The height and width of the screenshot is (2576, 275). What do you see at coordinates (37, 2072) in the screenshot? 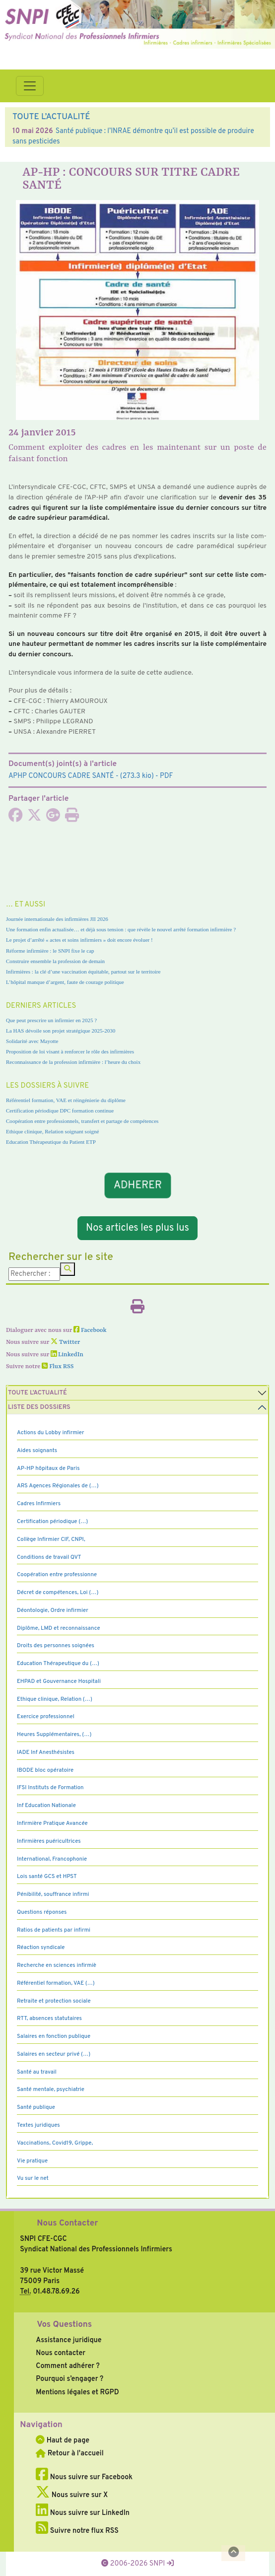
I see `Santé au travail` at bounding box center [37, 2072].